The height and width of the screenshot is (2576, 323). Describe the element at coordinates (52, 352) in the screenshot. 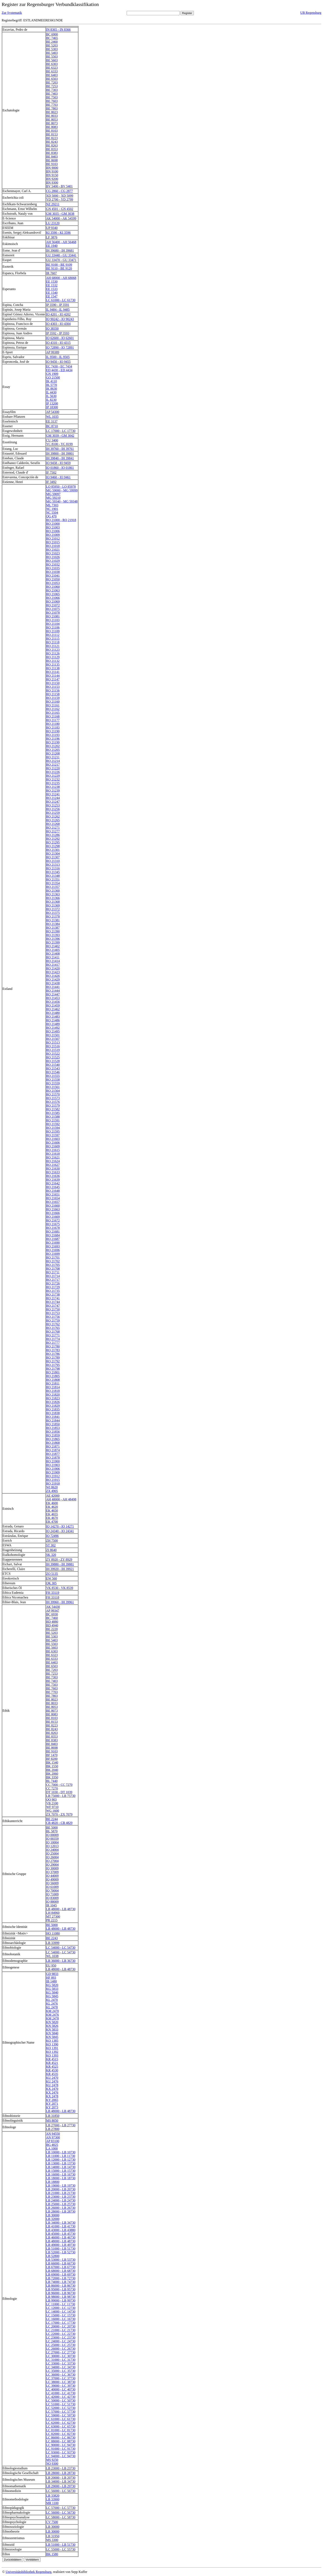

I see `AP 99389` at that location.